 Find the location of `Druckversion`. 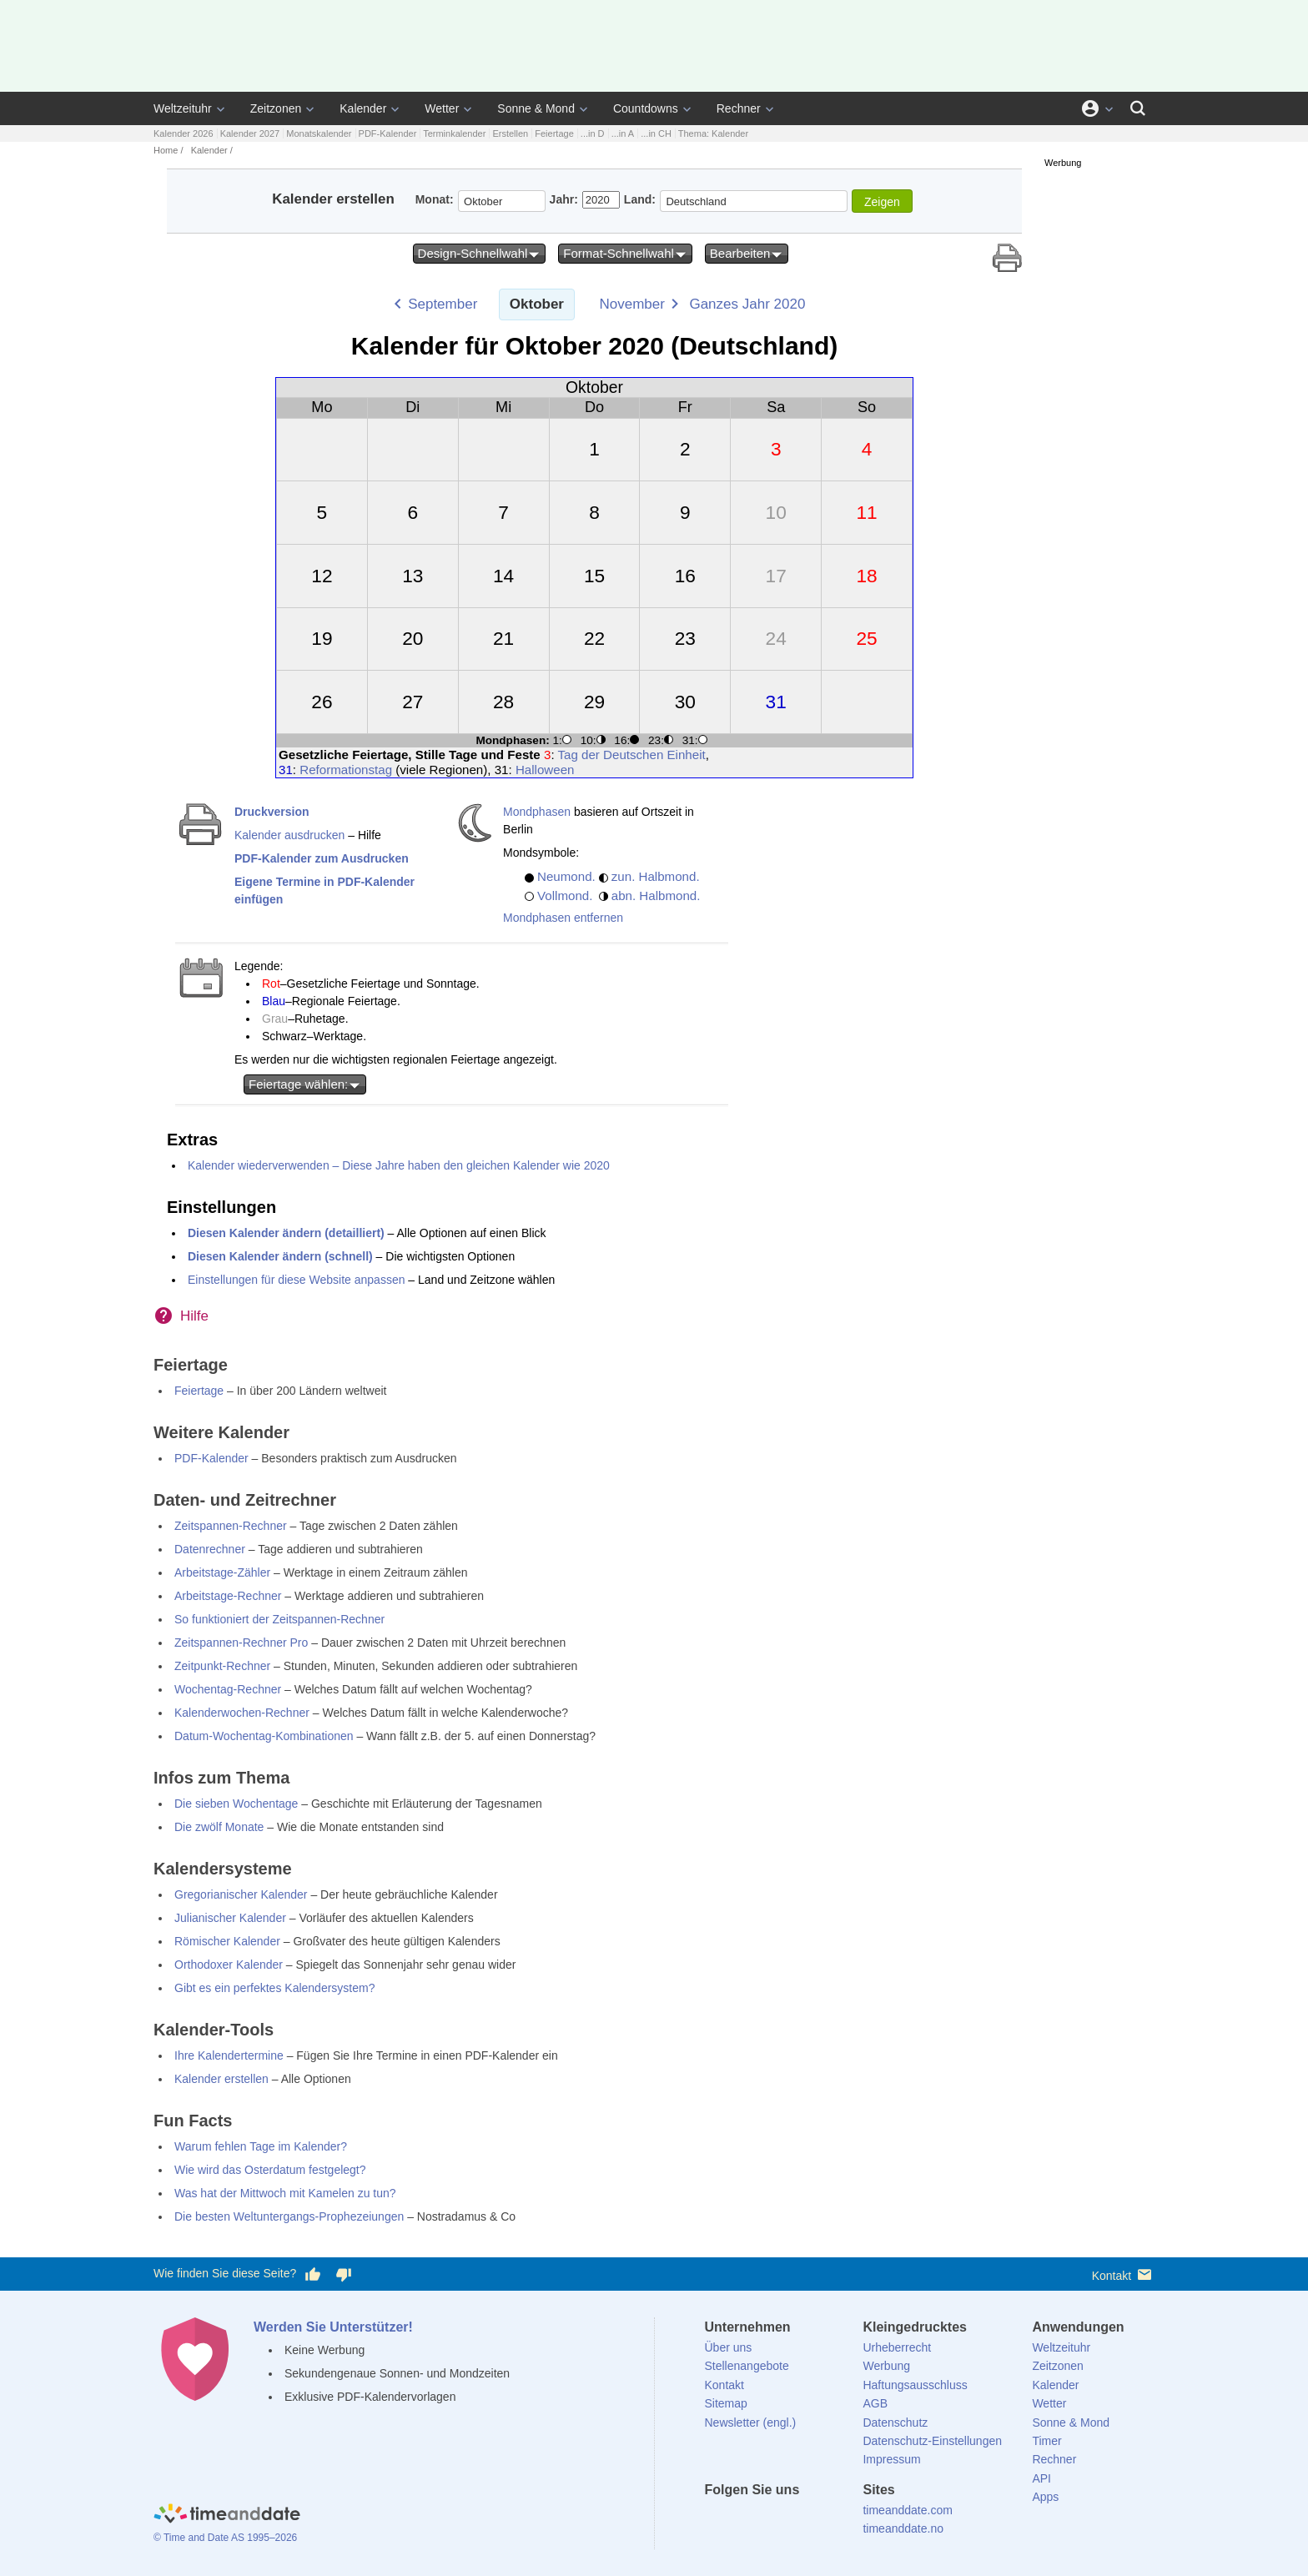

Druckversion is located at coordinates (271, 811).